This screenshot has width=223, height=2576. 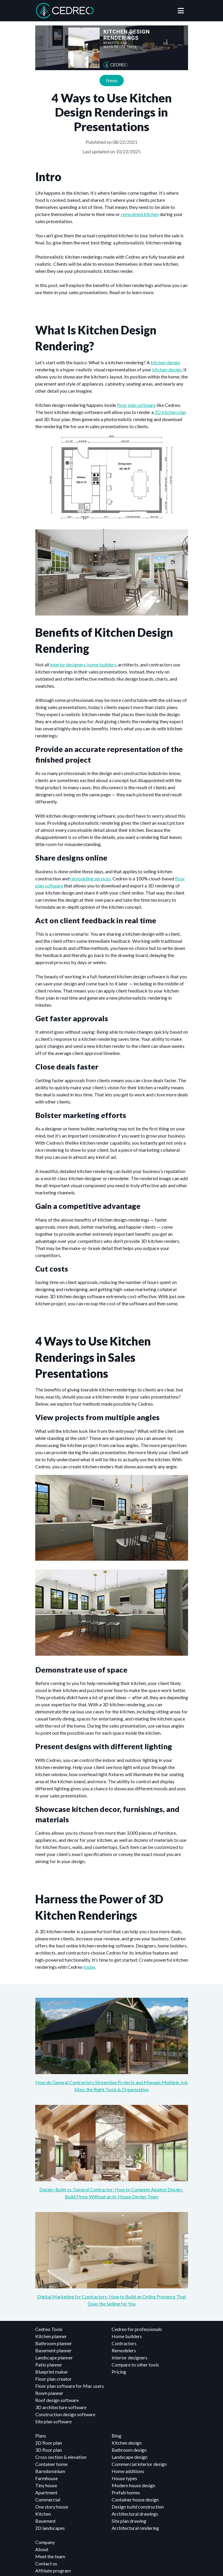 I want to click on Construction design software, so click(x=65, y=2414).